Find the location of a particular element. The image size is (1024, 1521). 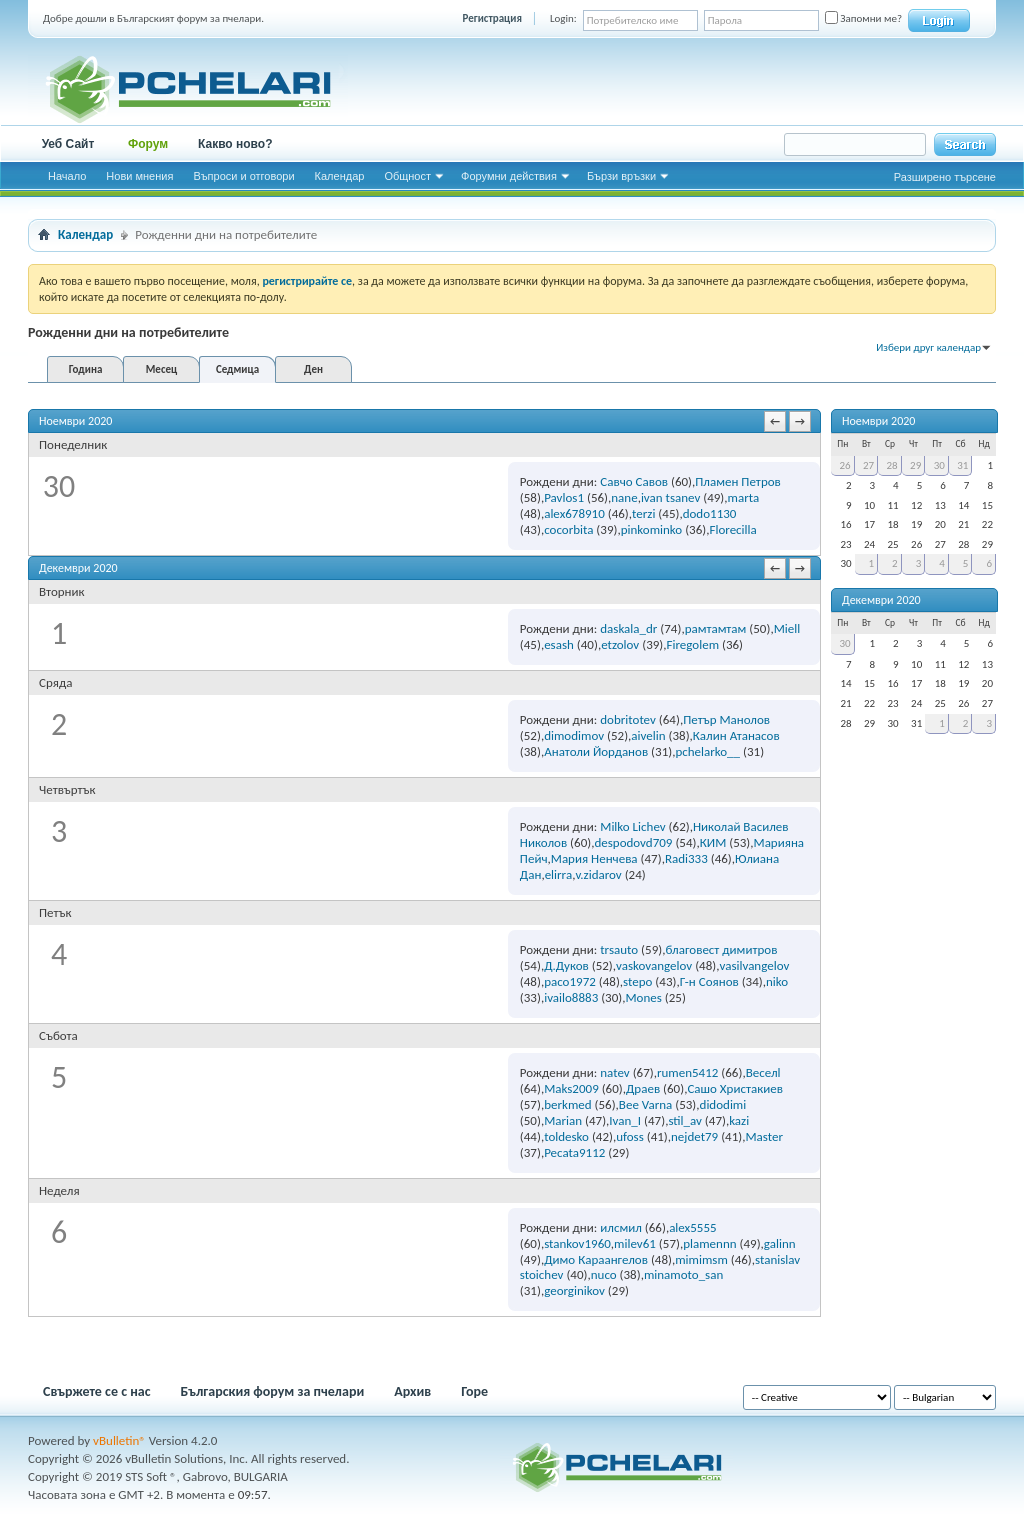

aivelin is located at coordinates (648, 735).